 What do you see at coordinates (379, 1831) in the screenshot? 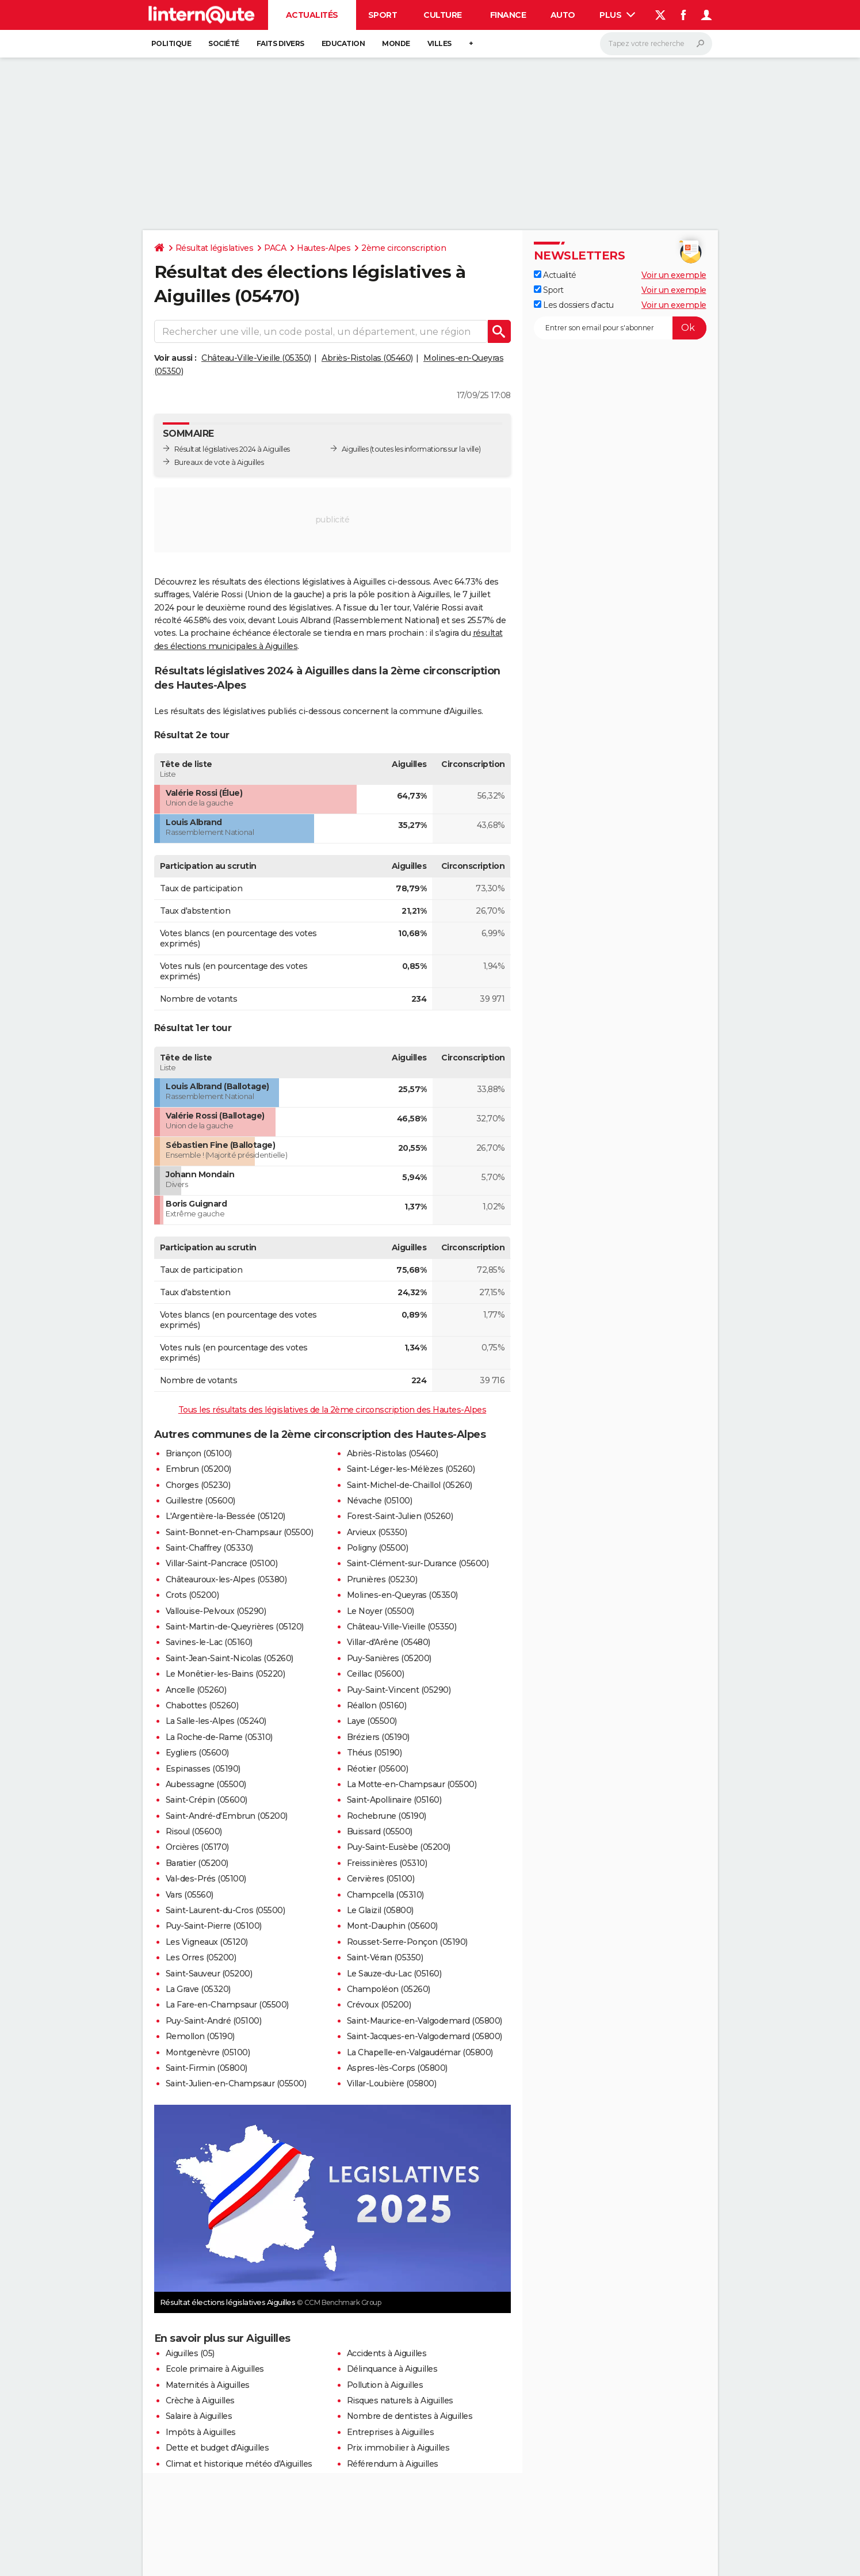
I see `Buissard (05500)` at bounding box center [379, 1831].